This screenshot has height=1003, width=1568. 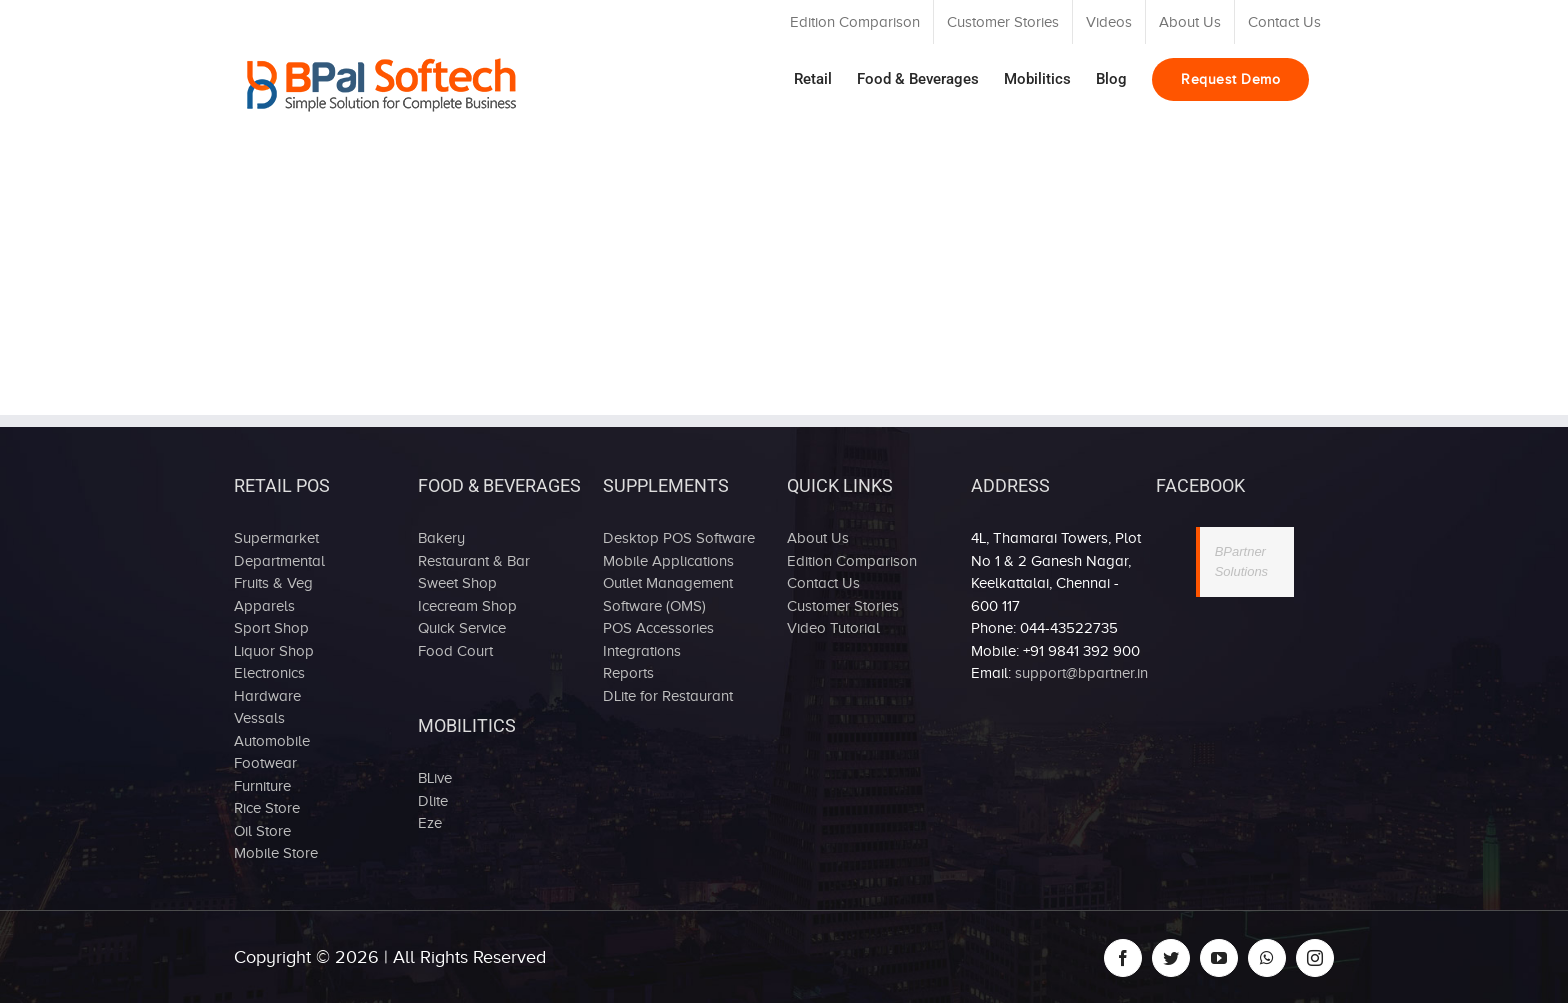 I want to click on Apparels, so click(x=264, y=606).